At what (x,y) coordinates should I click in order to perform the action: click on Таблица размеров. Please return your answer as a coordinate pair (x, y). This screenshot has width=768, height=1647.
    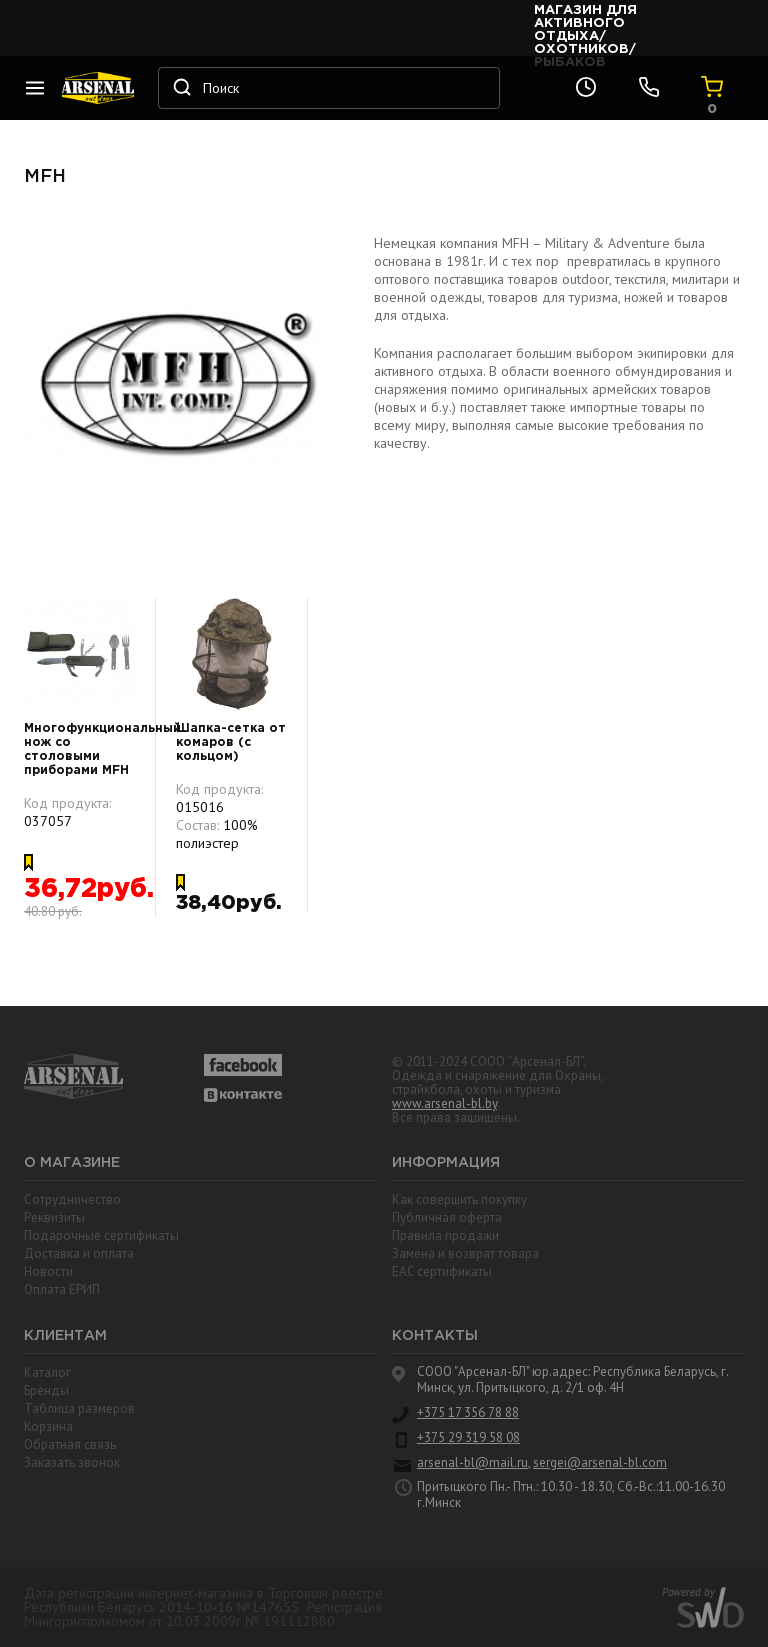
    Looking at the image, I should click on (79, 1408).